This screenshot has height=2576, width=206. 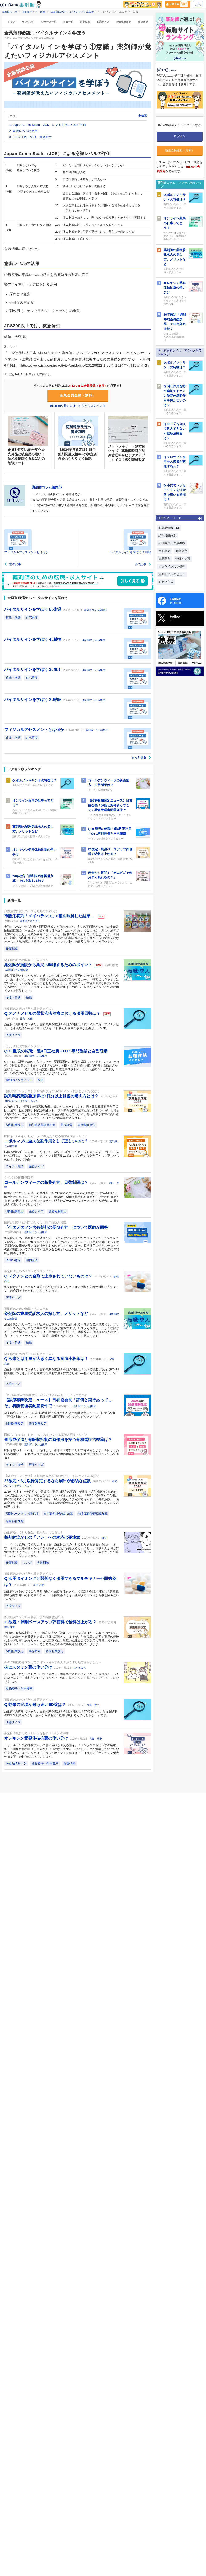 What do you see at coordinates (32, 137) in the screenshot?
I see `JCS200以上では、救急蘇生` at bounding box center [32, 137].